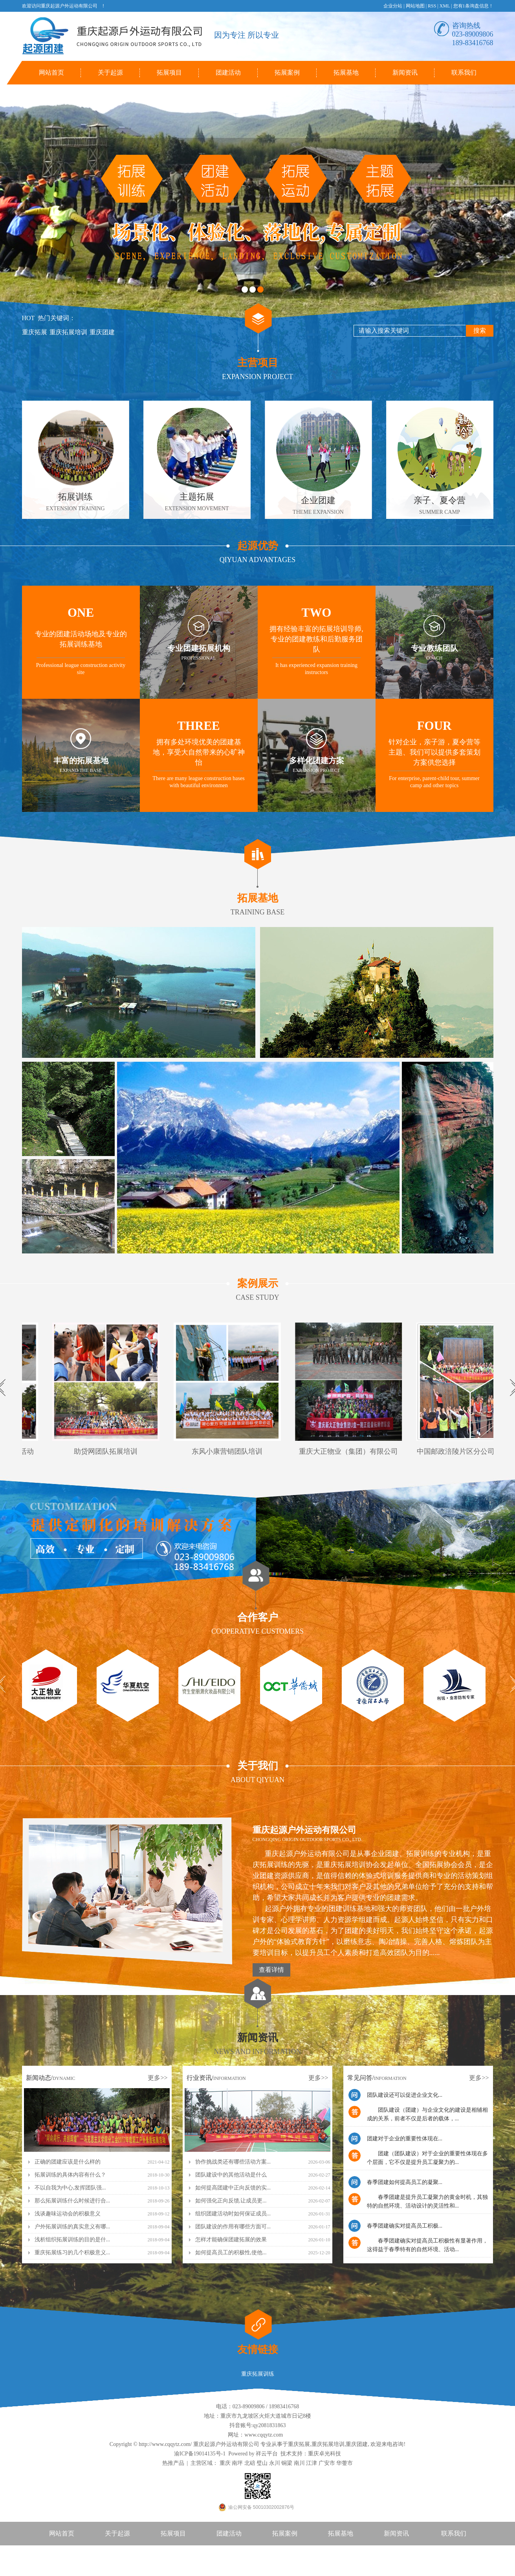 This screenshot has width=515, height=2576. What do you see at coordinates (199, 2454) in the screenshot?
I see `渝ICP备19014135号-1` at bounding box center [199, 2454].